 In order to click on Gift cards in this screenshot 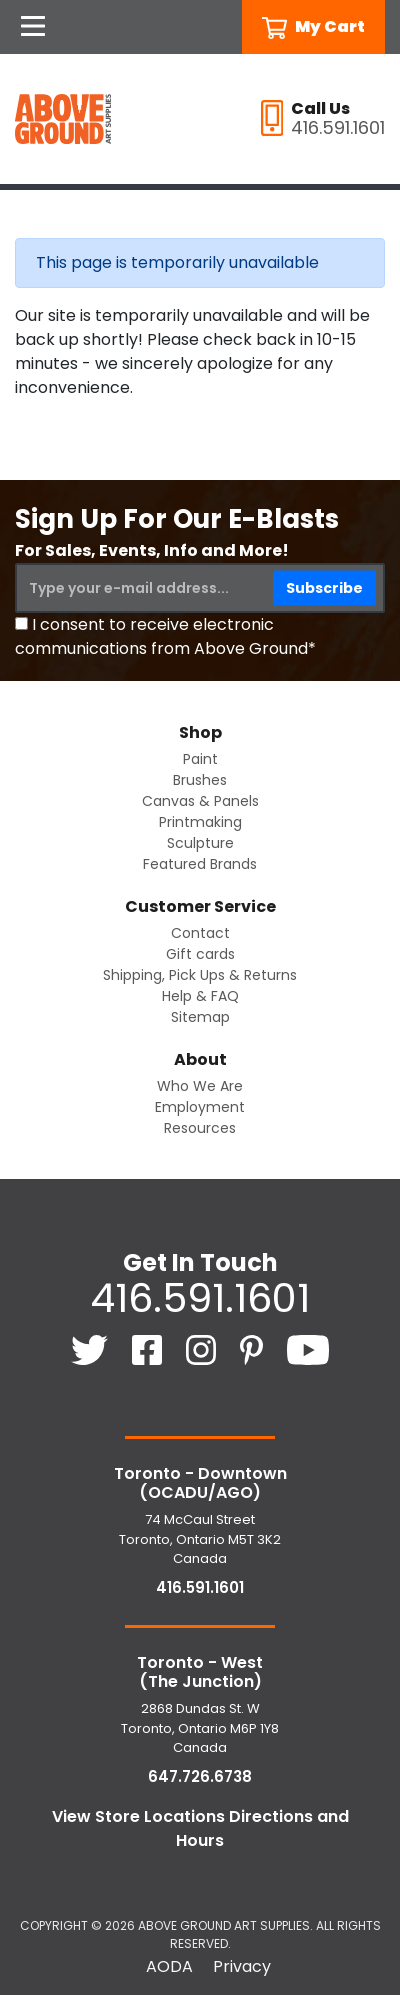, I will do `click(200, 954)`.